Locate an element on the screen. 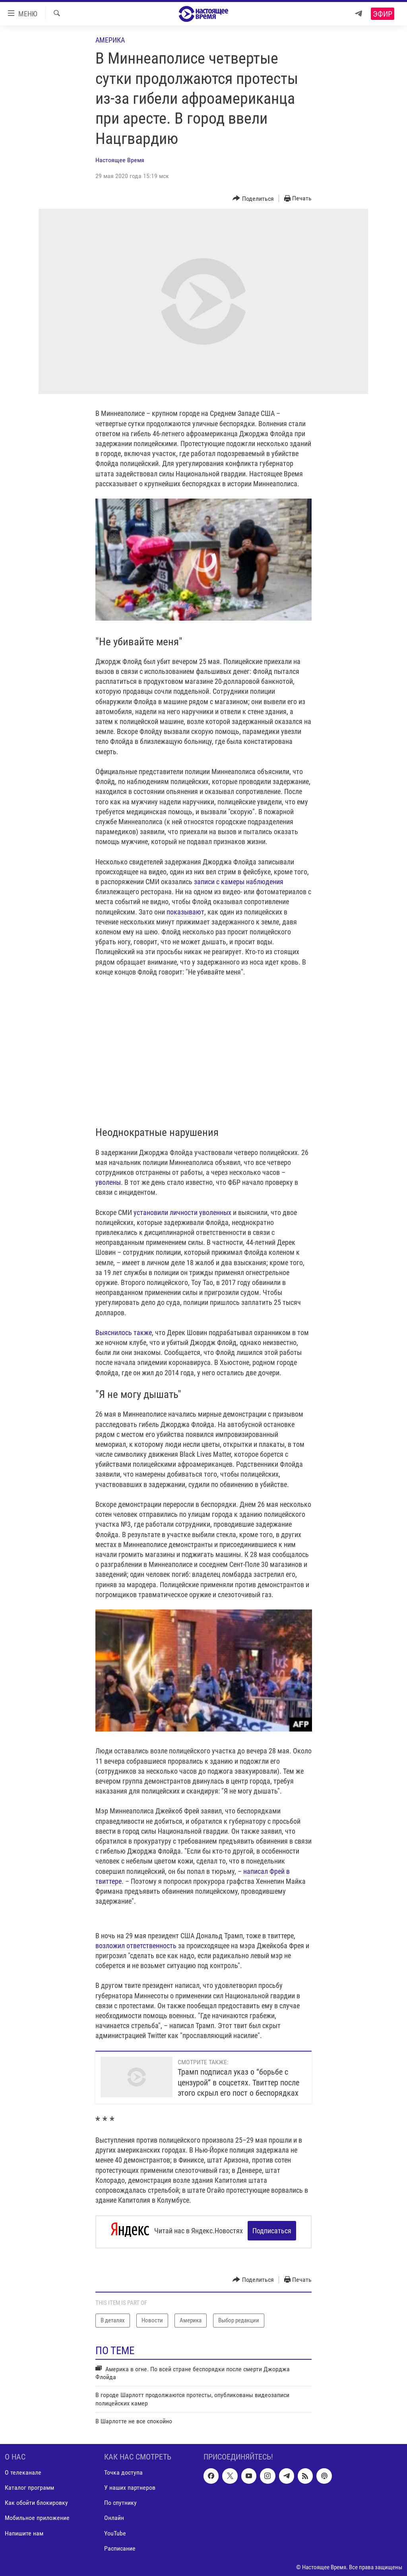 The width and height of the screenshot is (407, 2576). Напишите нам is located at coordinates (24, 2530).